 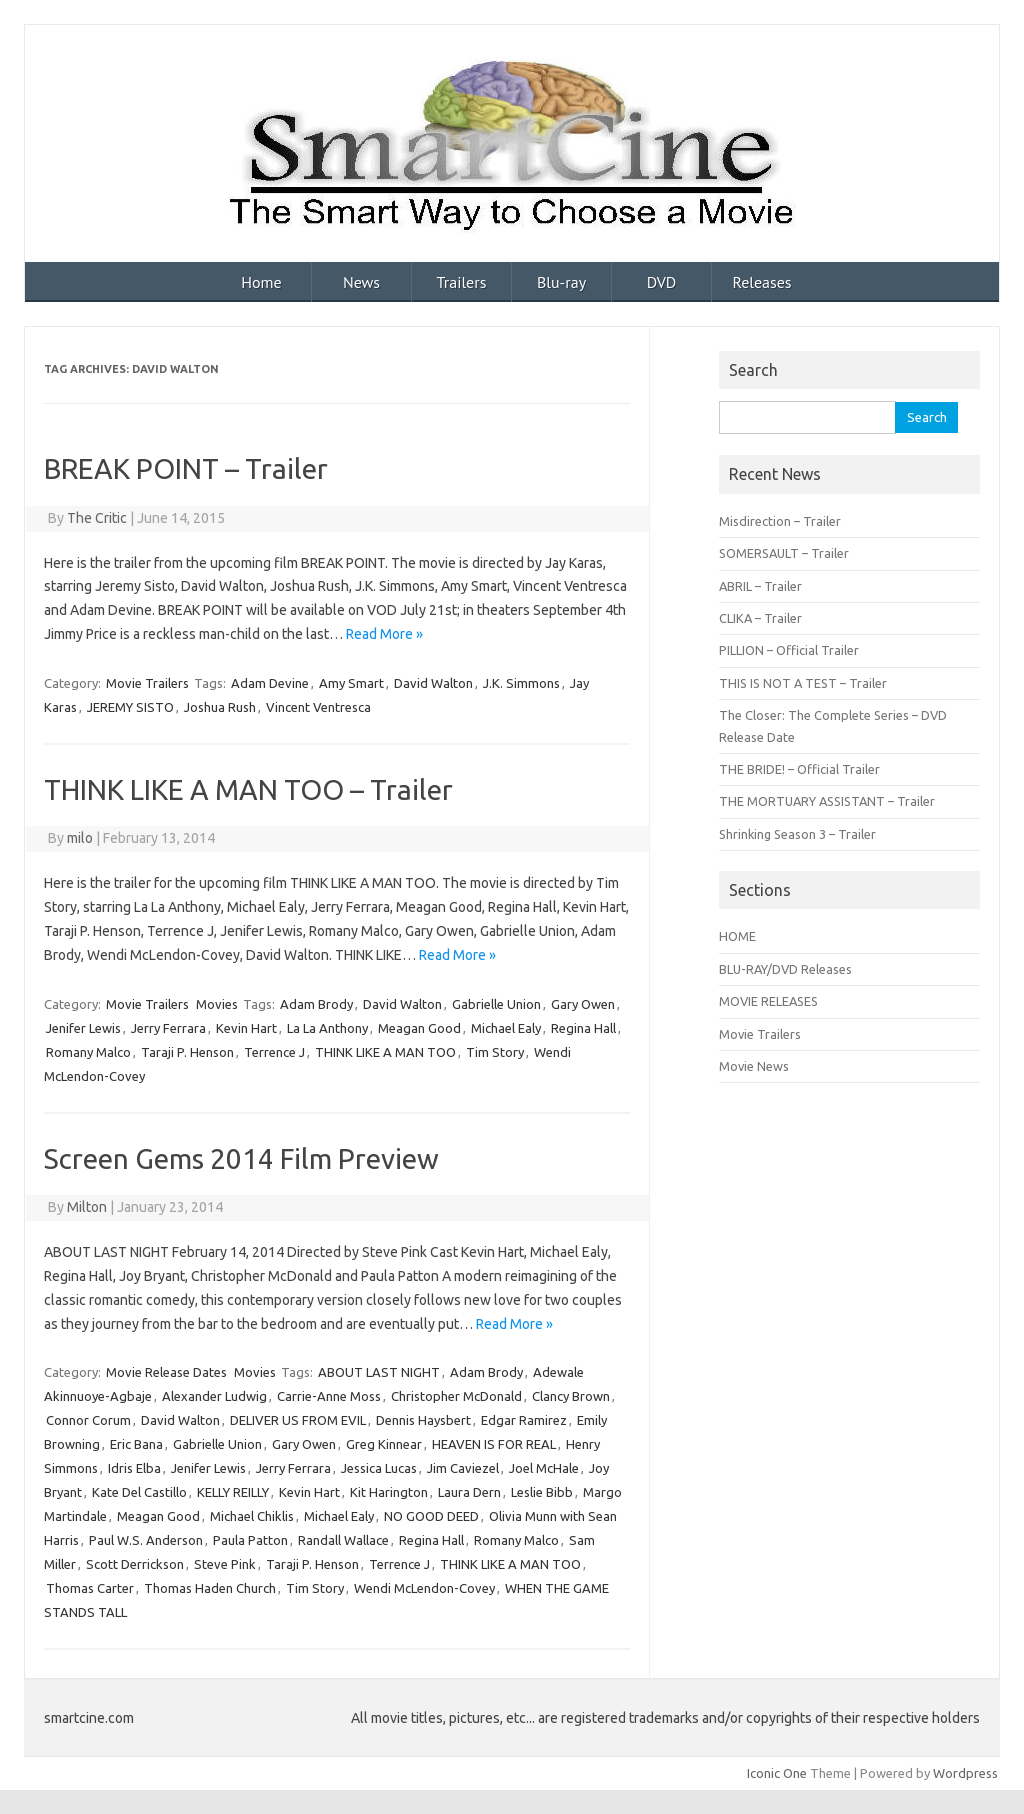 What do you see at coordinates (329, 1396) in the screenshot?
I see `Carrie-Anne Moss` at bounding box center [329, 1396].